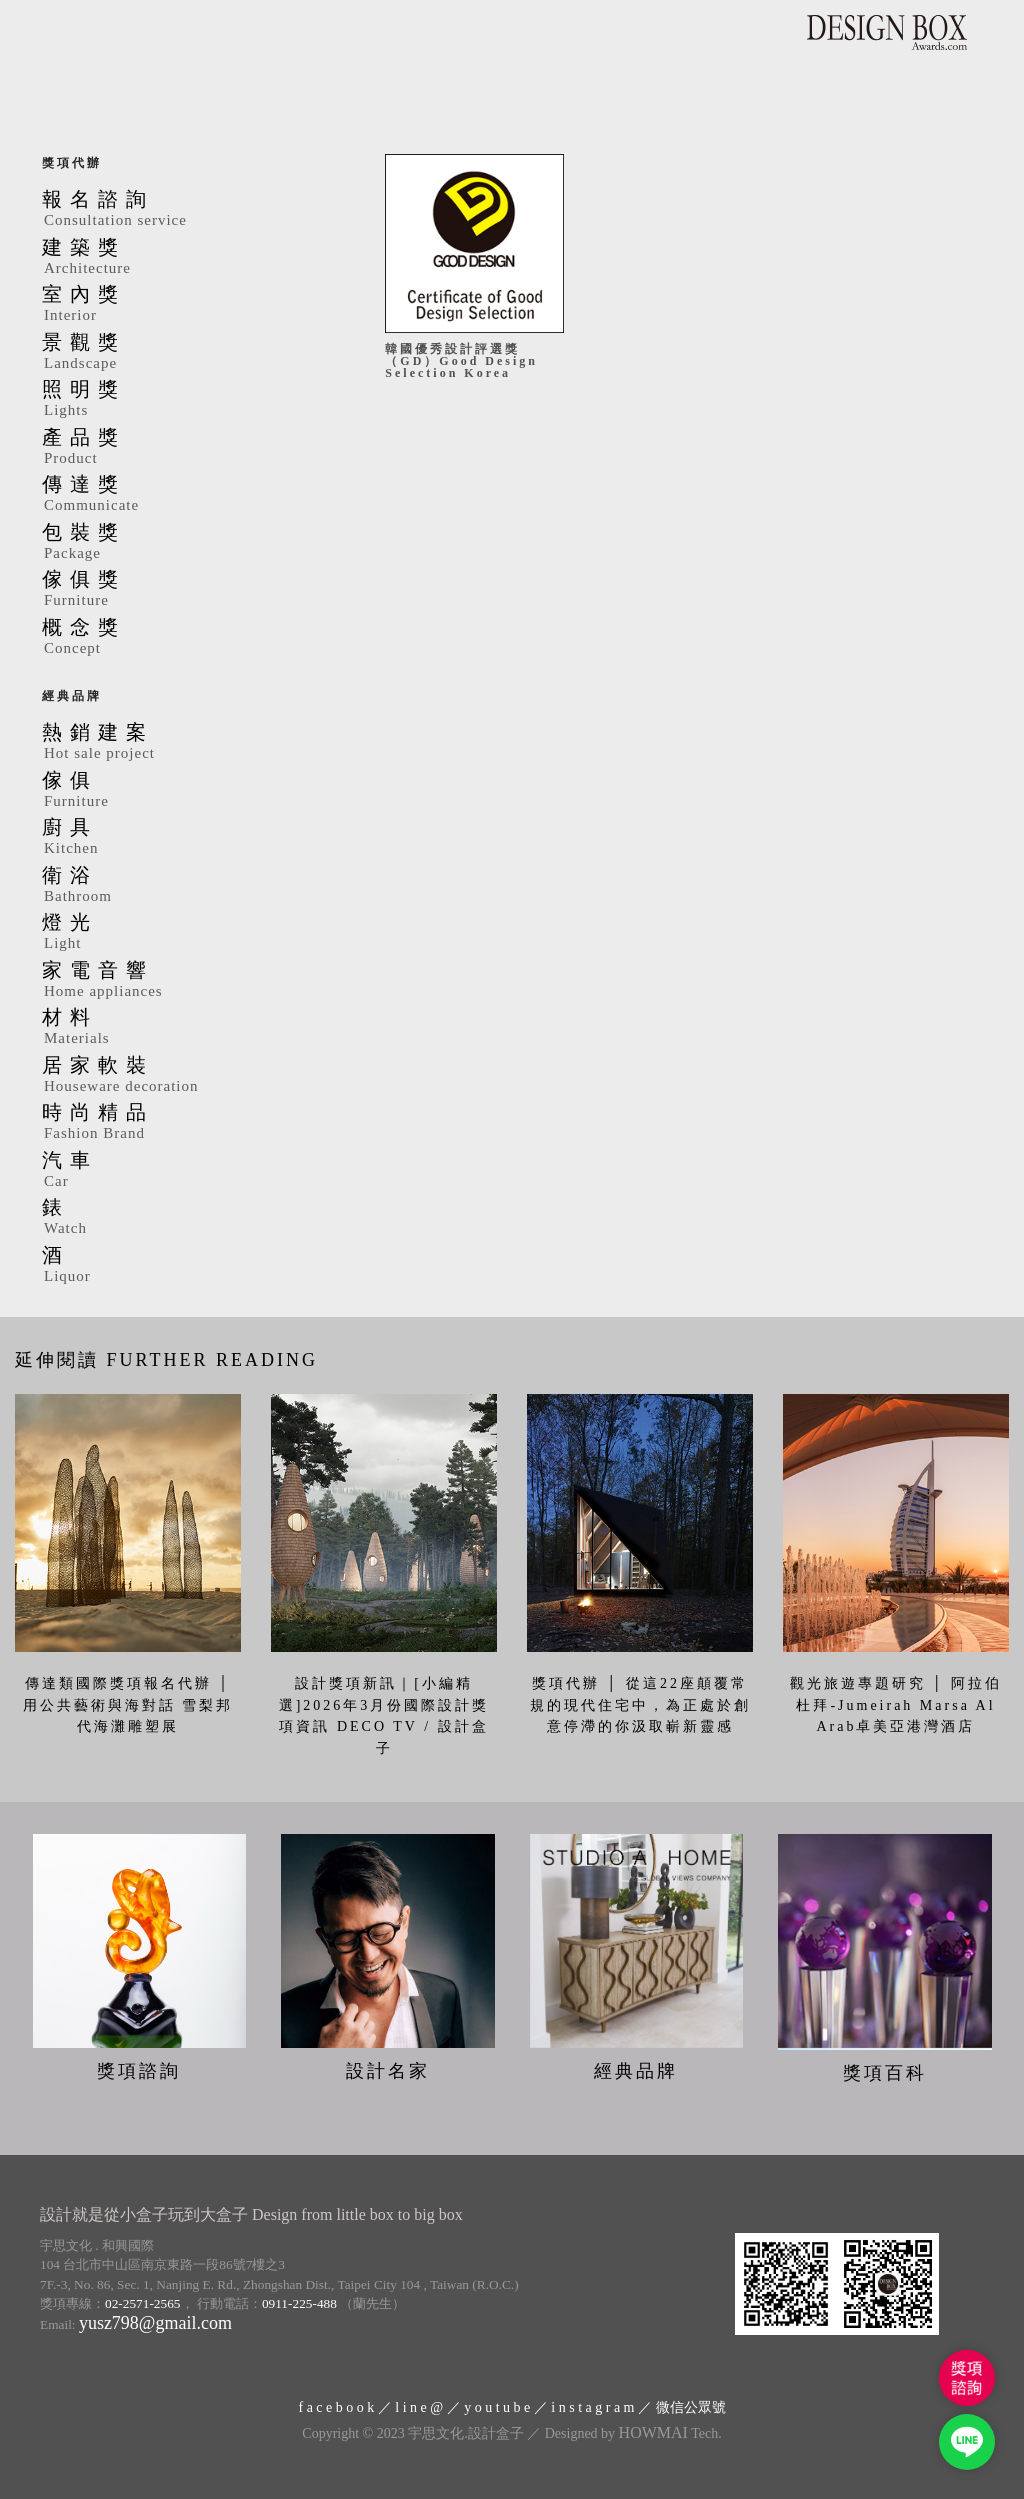  Describe the element at coordinates (497, 2407) in the screenshot. I see `y o u t u b e` at that location.